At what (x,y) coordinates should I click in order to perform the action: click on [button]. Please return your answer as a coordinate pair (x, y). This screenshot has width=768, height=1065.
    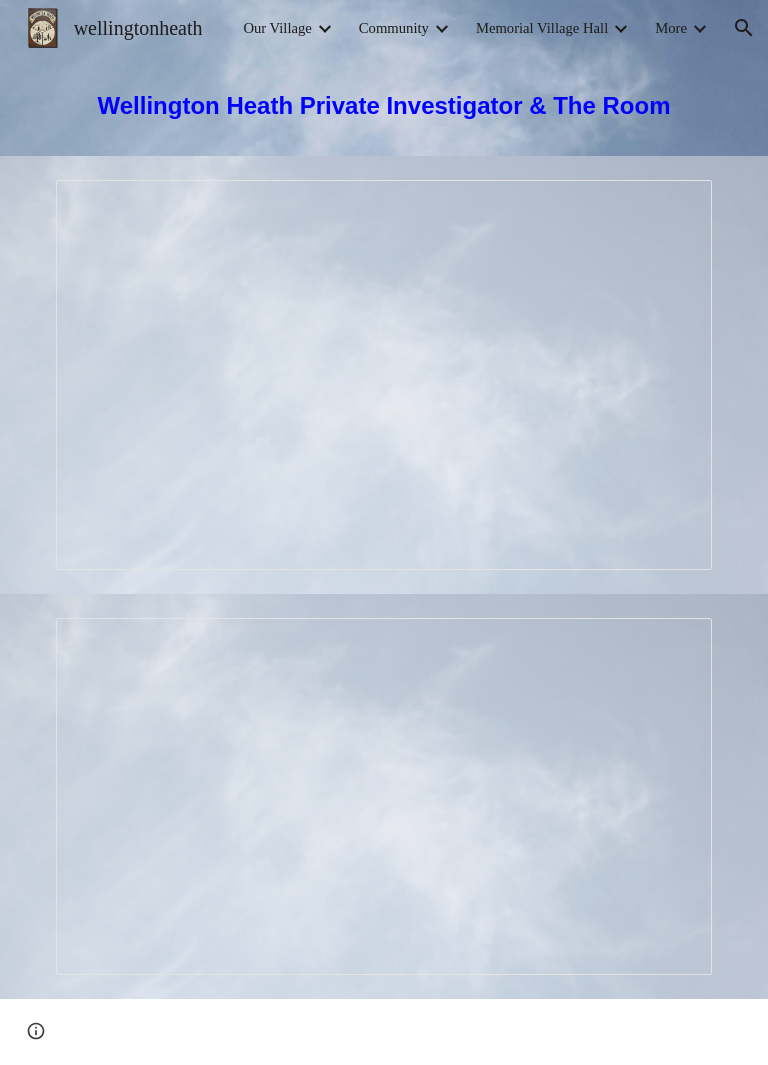
    Looking at the image, I should click on (744, 28).